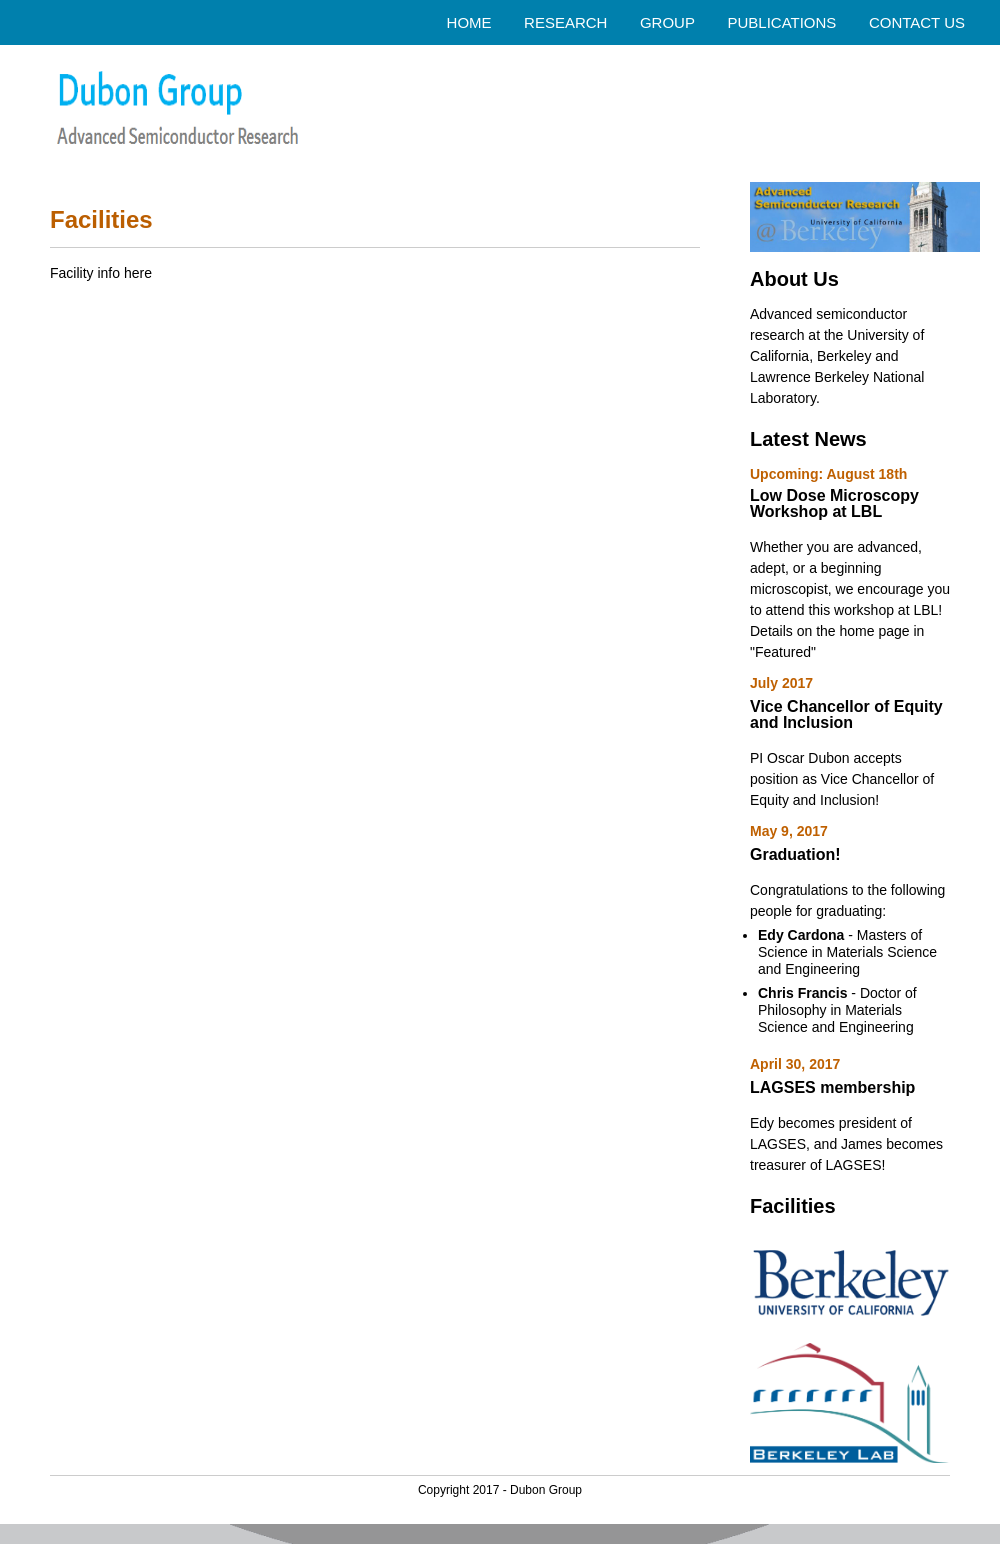 The width and height of the screenshot is (1000, 1544). Describe the element at coordinates (781, 22) in the screenshot. I see `PUBLICATIONS` at that location.